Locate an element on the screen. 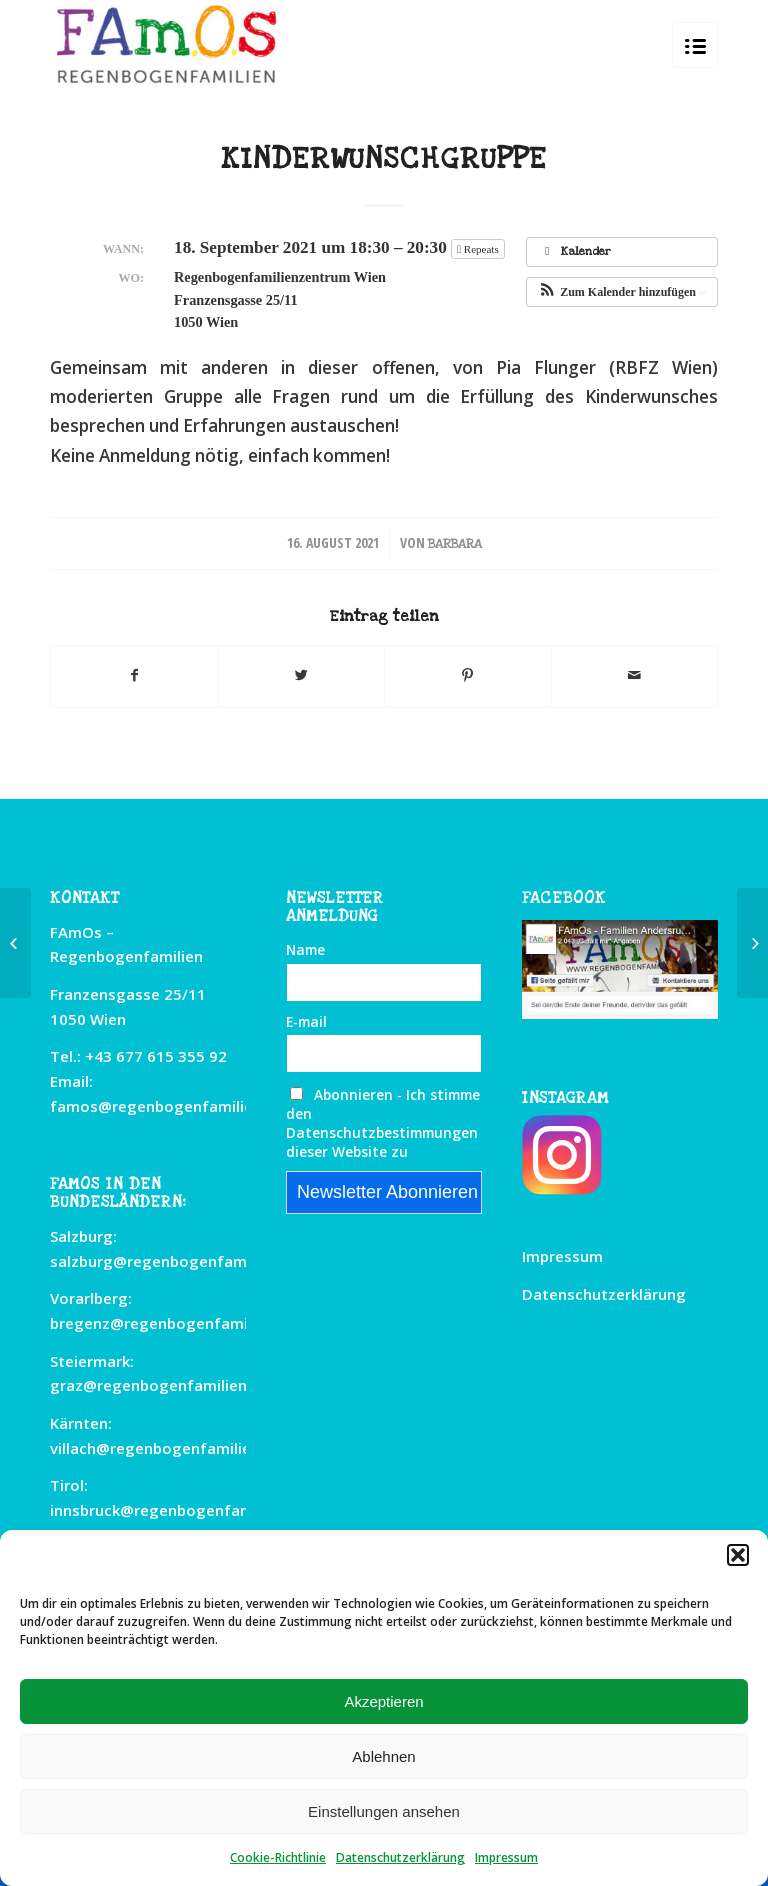  graz@regenbogenfamilien.at is located at coordinates (158, 1385).